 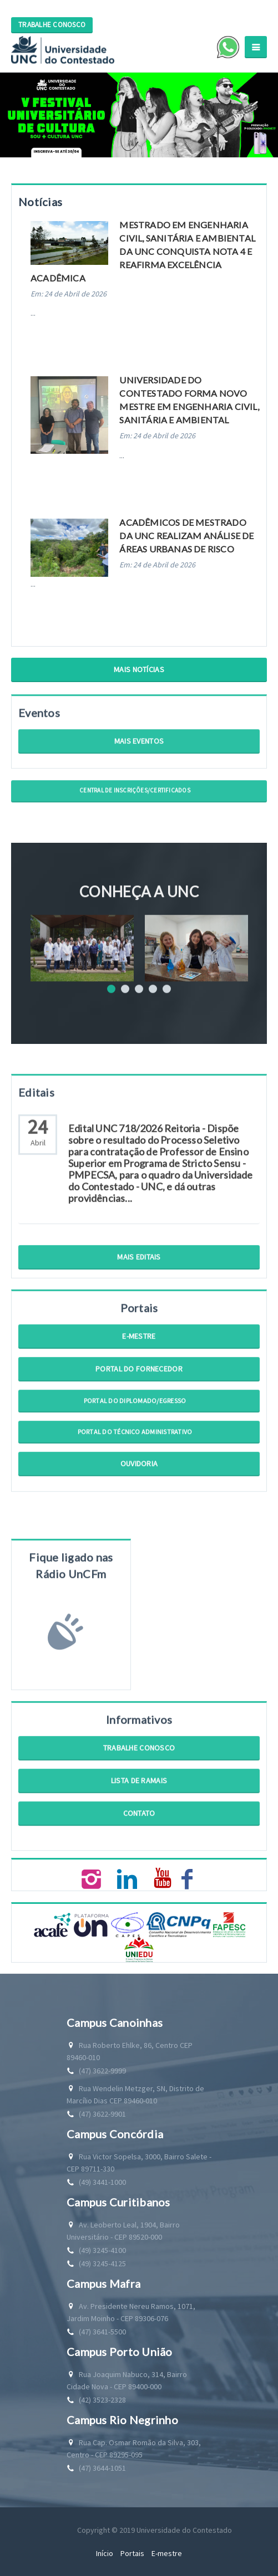 What do you see at coordinates (139, 1494) in the screenshot?
I see `Ouvidoria` at bounding box center [139, 1494].